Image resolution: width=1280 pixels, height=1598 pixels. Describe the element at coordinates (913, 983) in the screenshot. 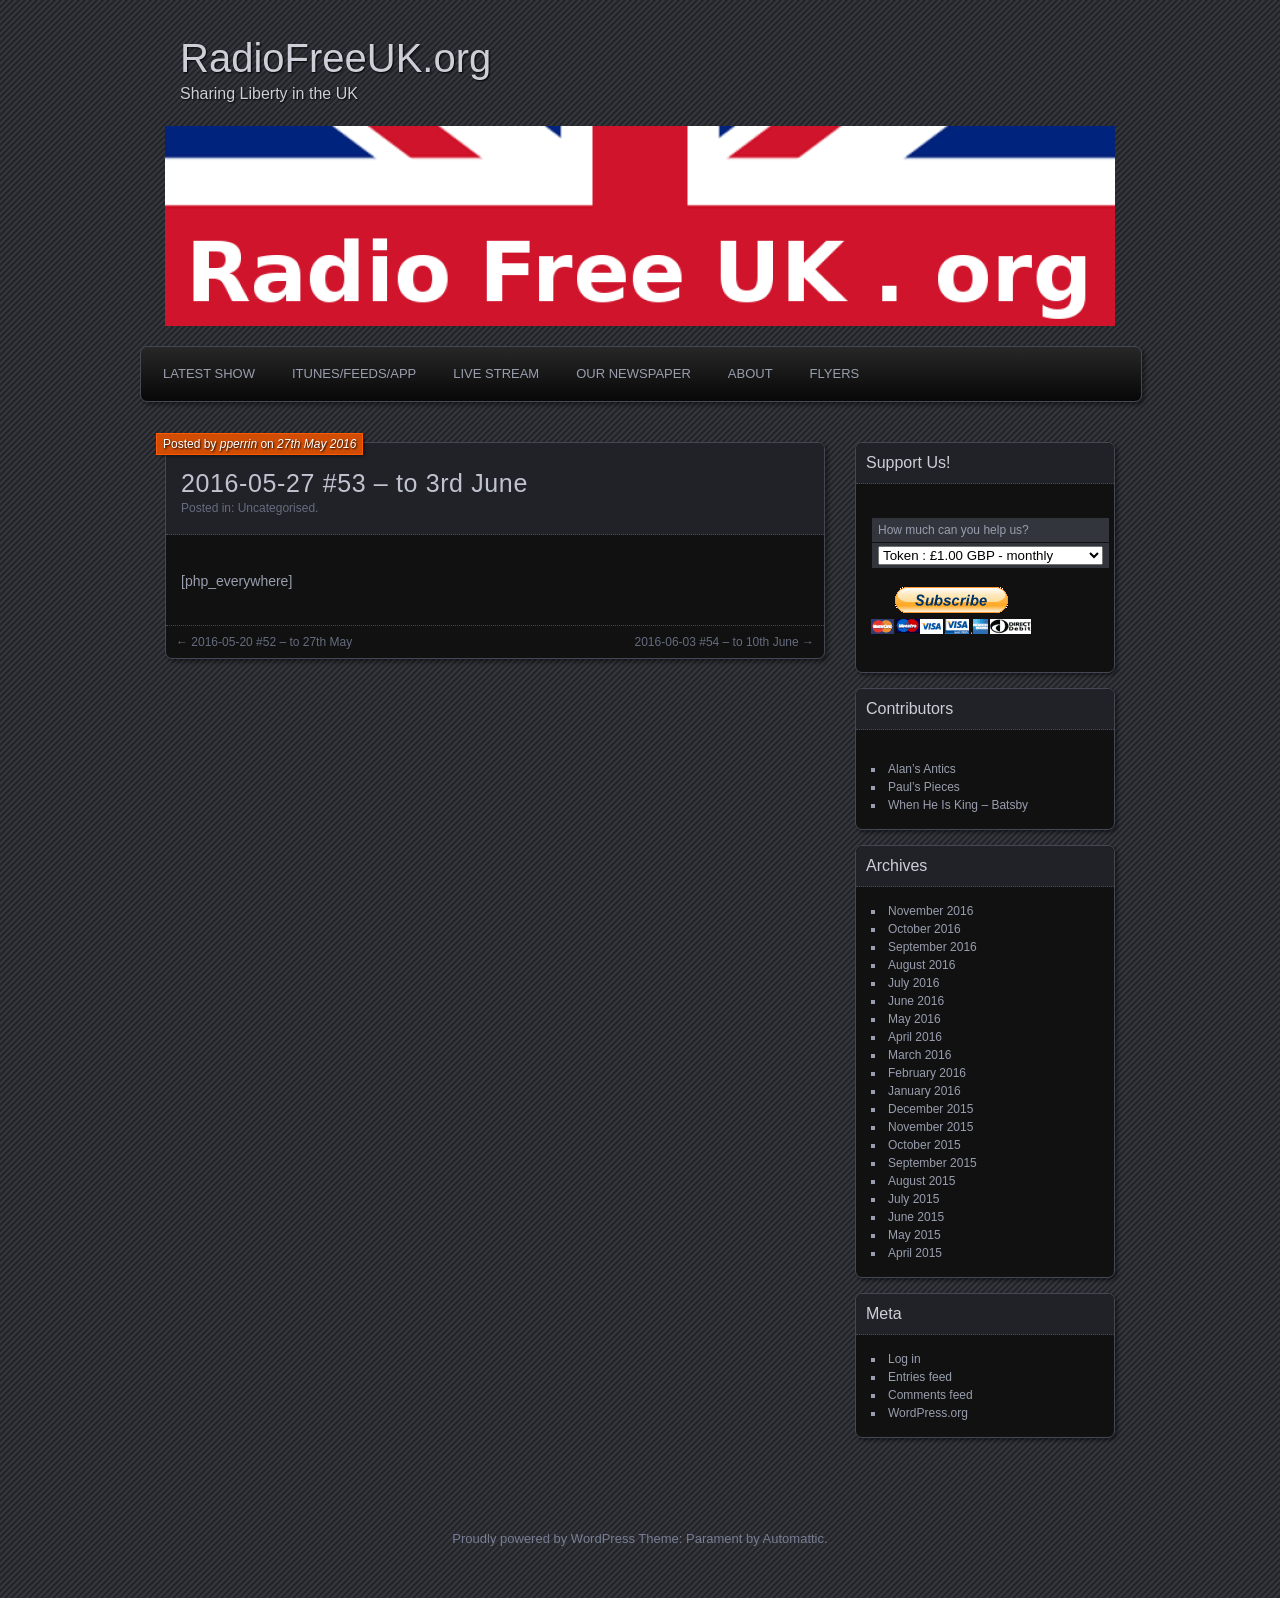

I see `July 2016` at that location.